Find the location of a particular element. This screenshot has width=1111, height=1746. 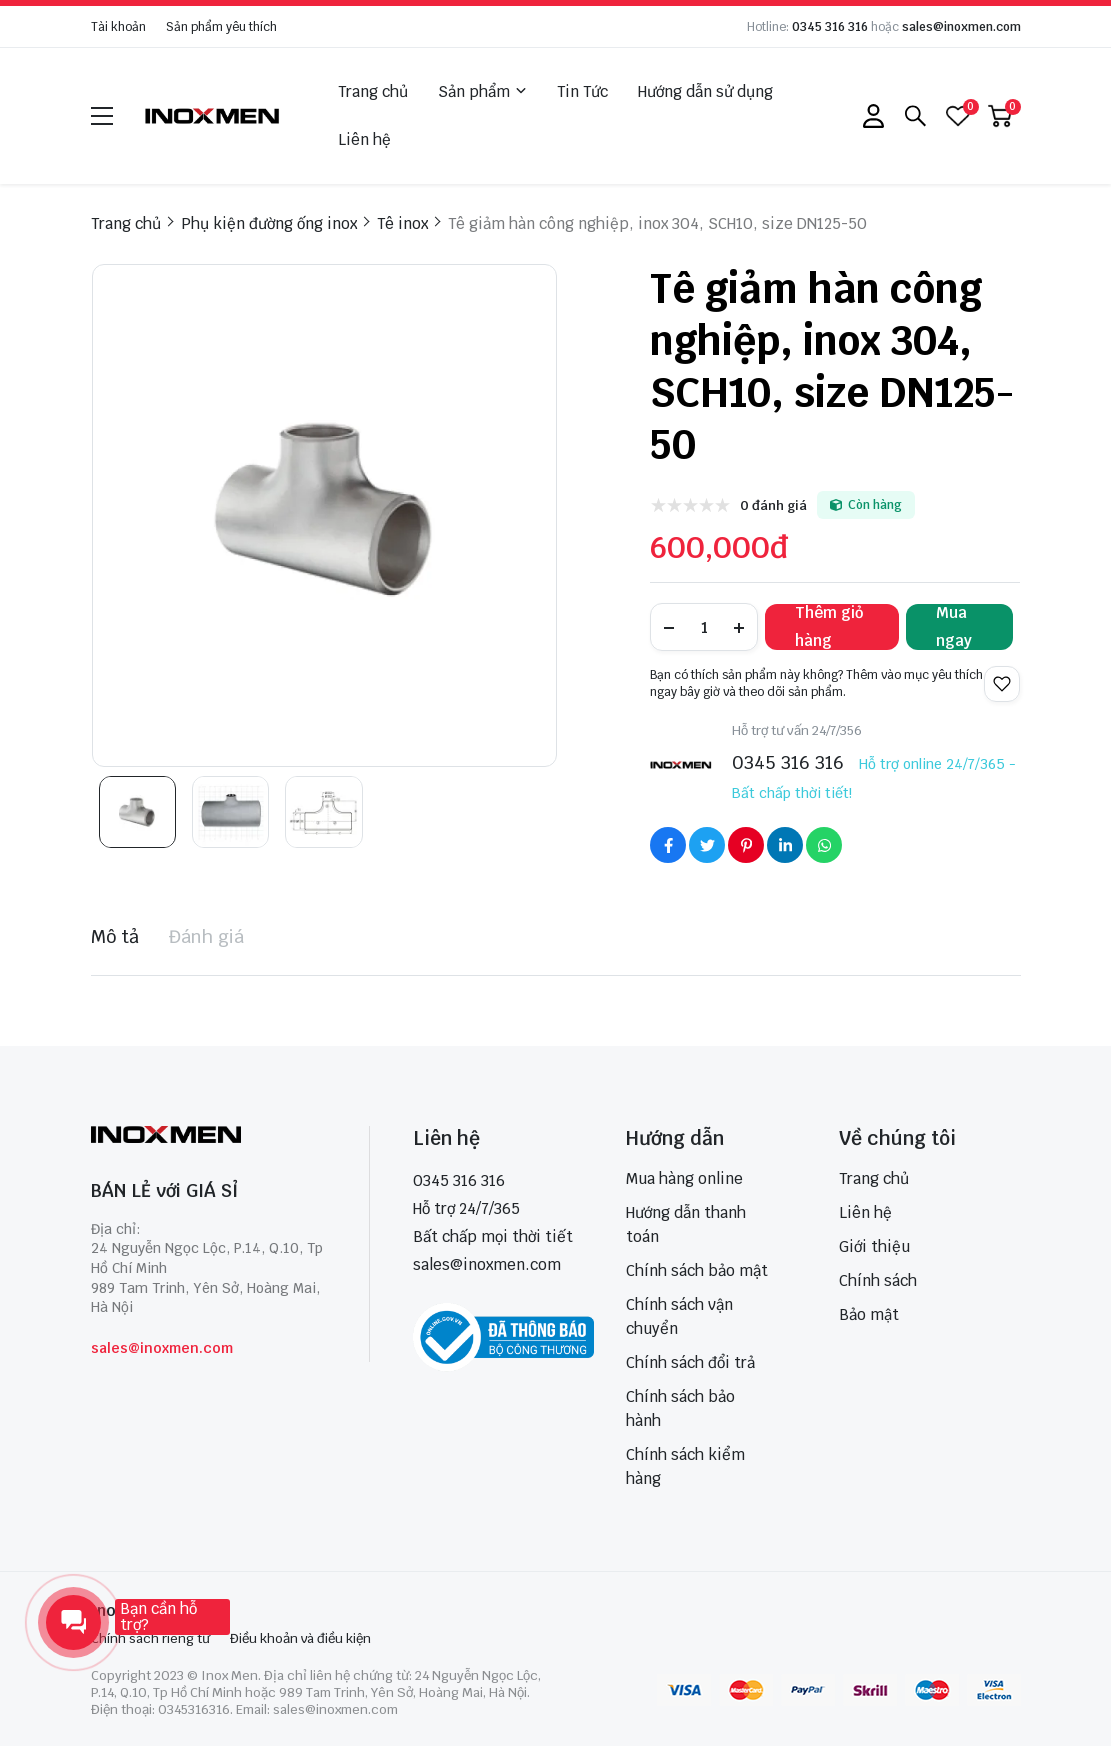

Bảo mật is located at coordinates (869, 1314).